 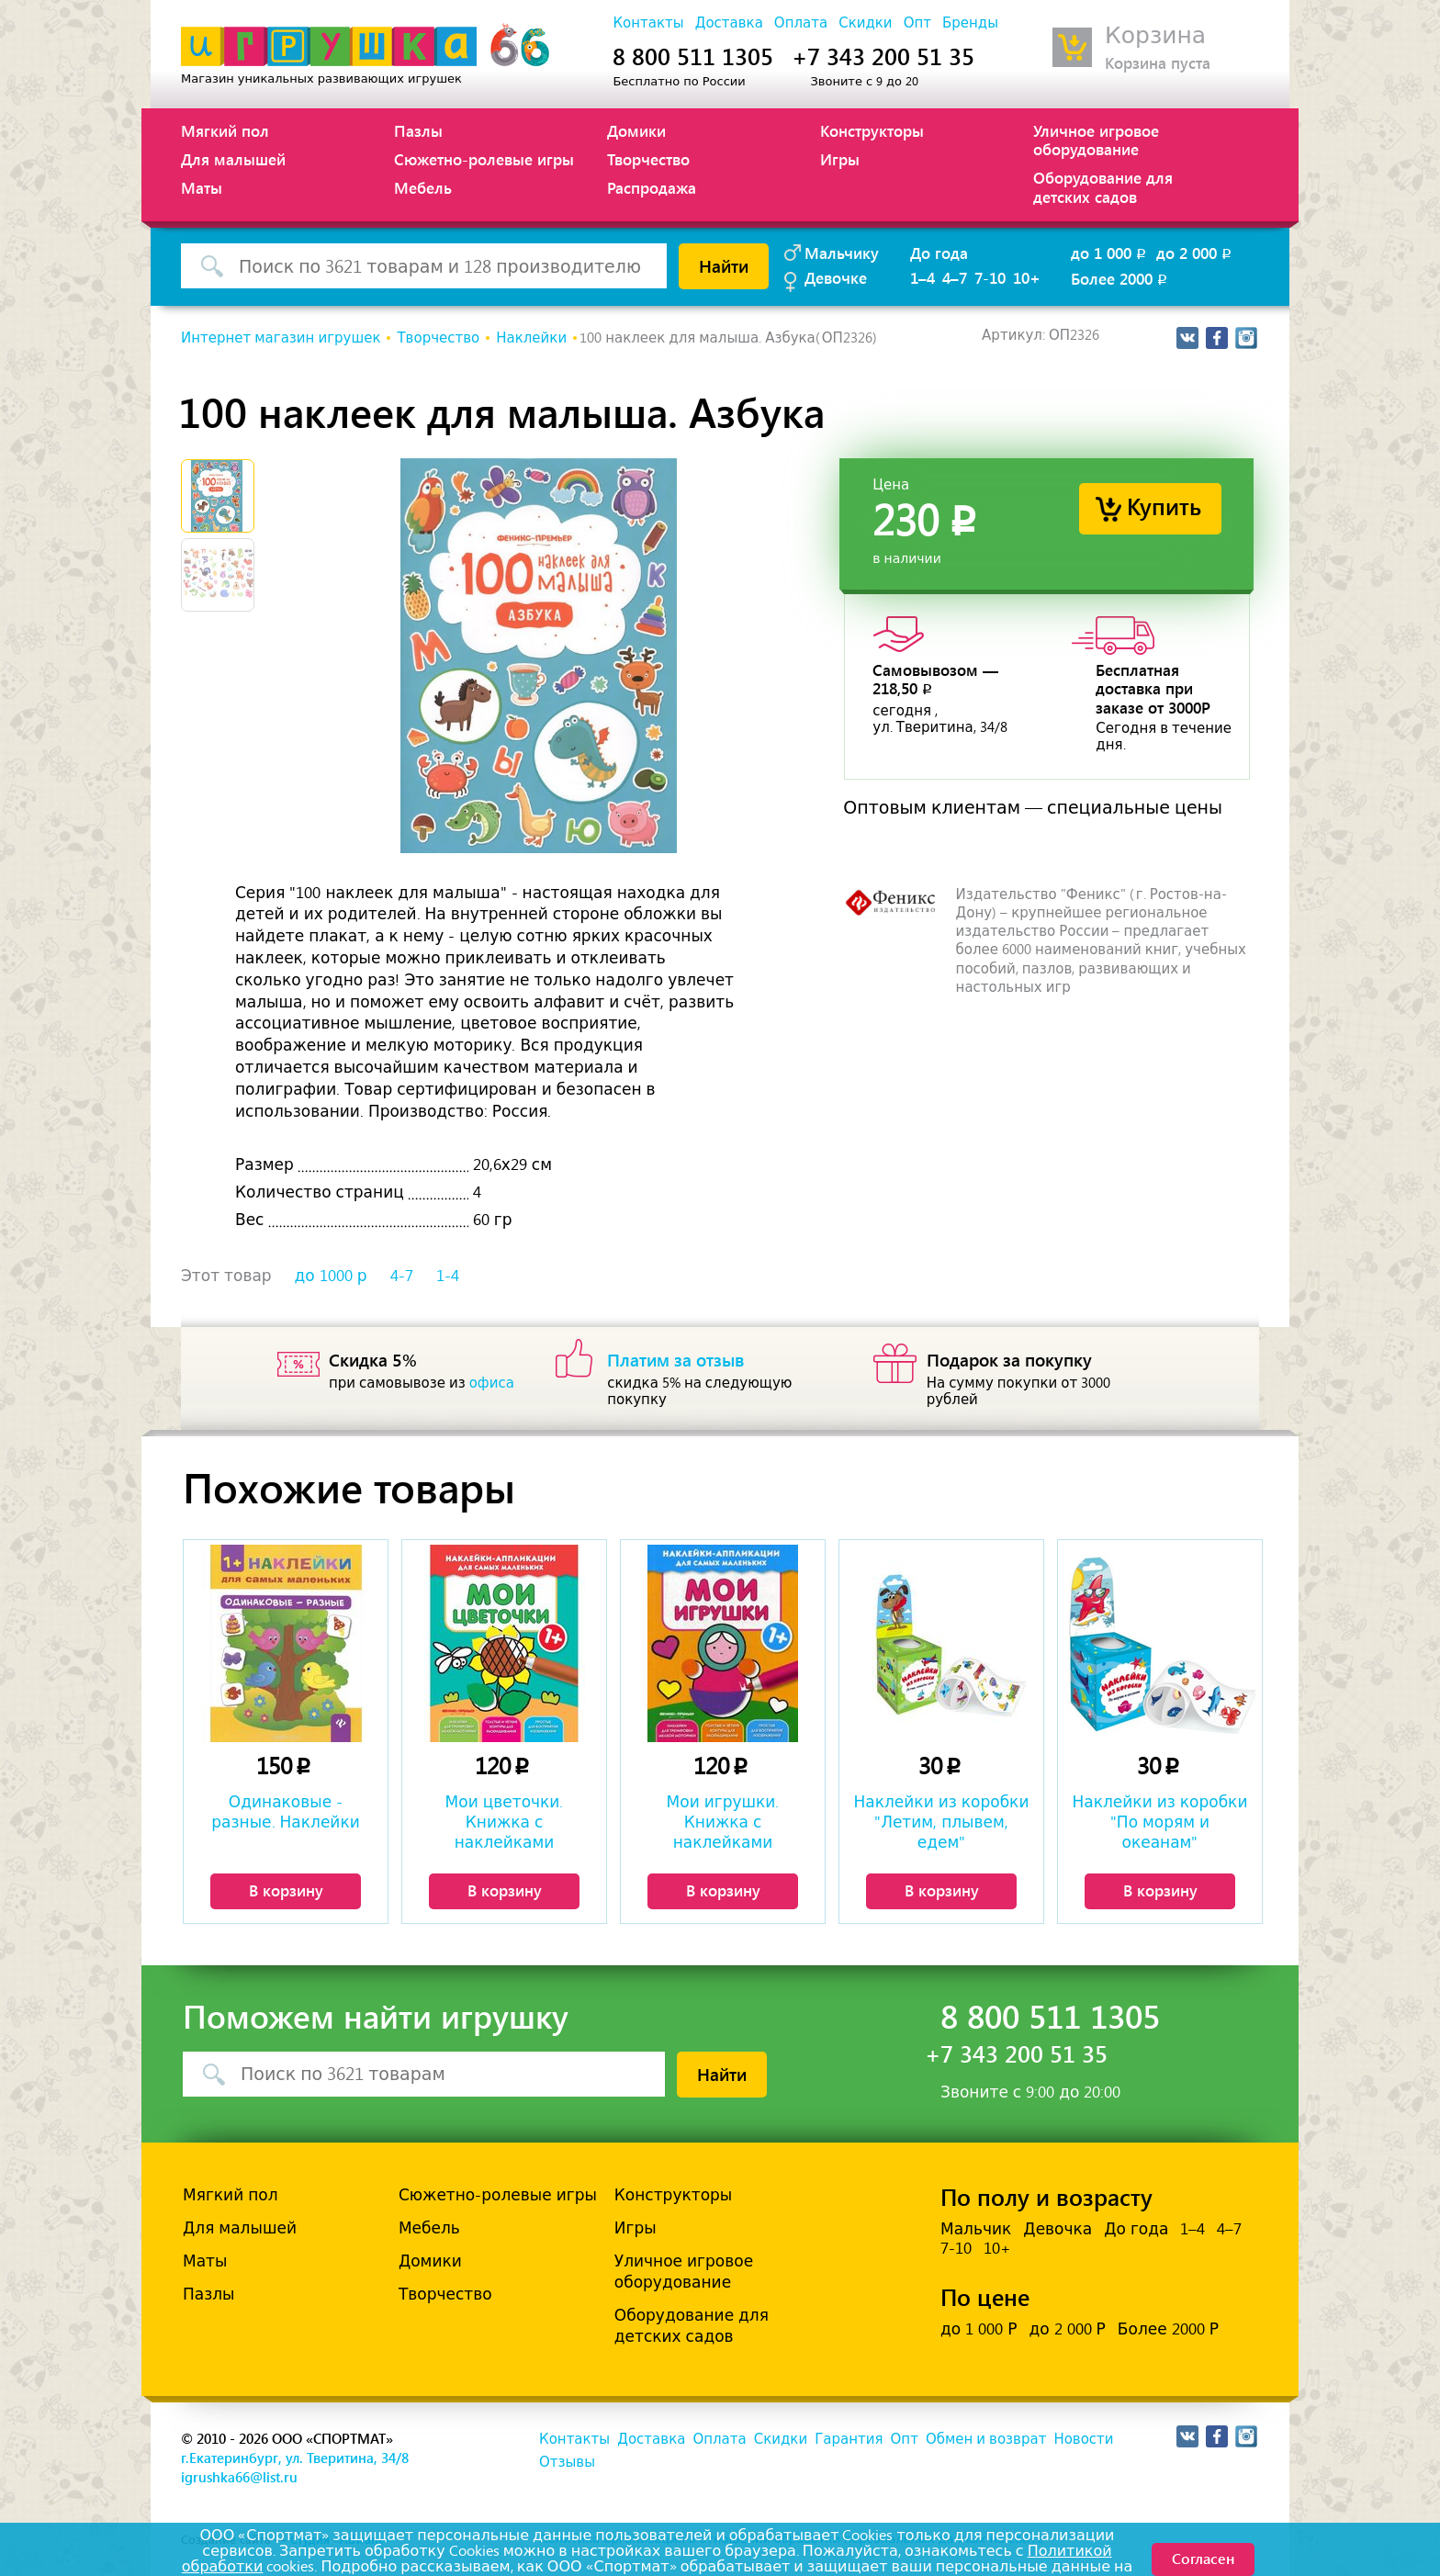 What do you see at coordinates (970, 23) in the screenshot?
I see `Бренды` at bounding box center [970, 23].